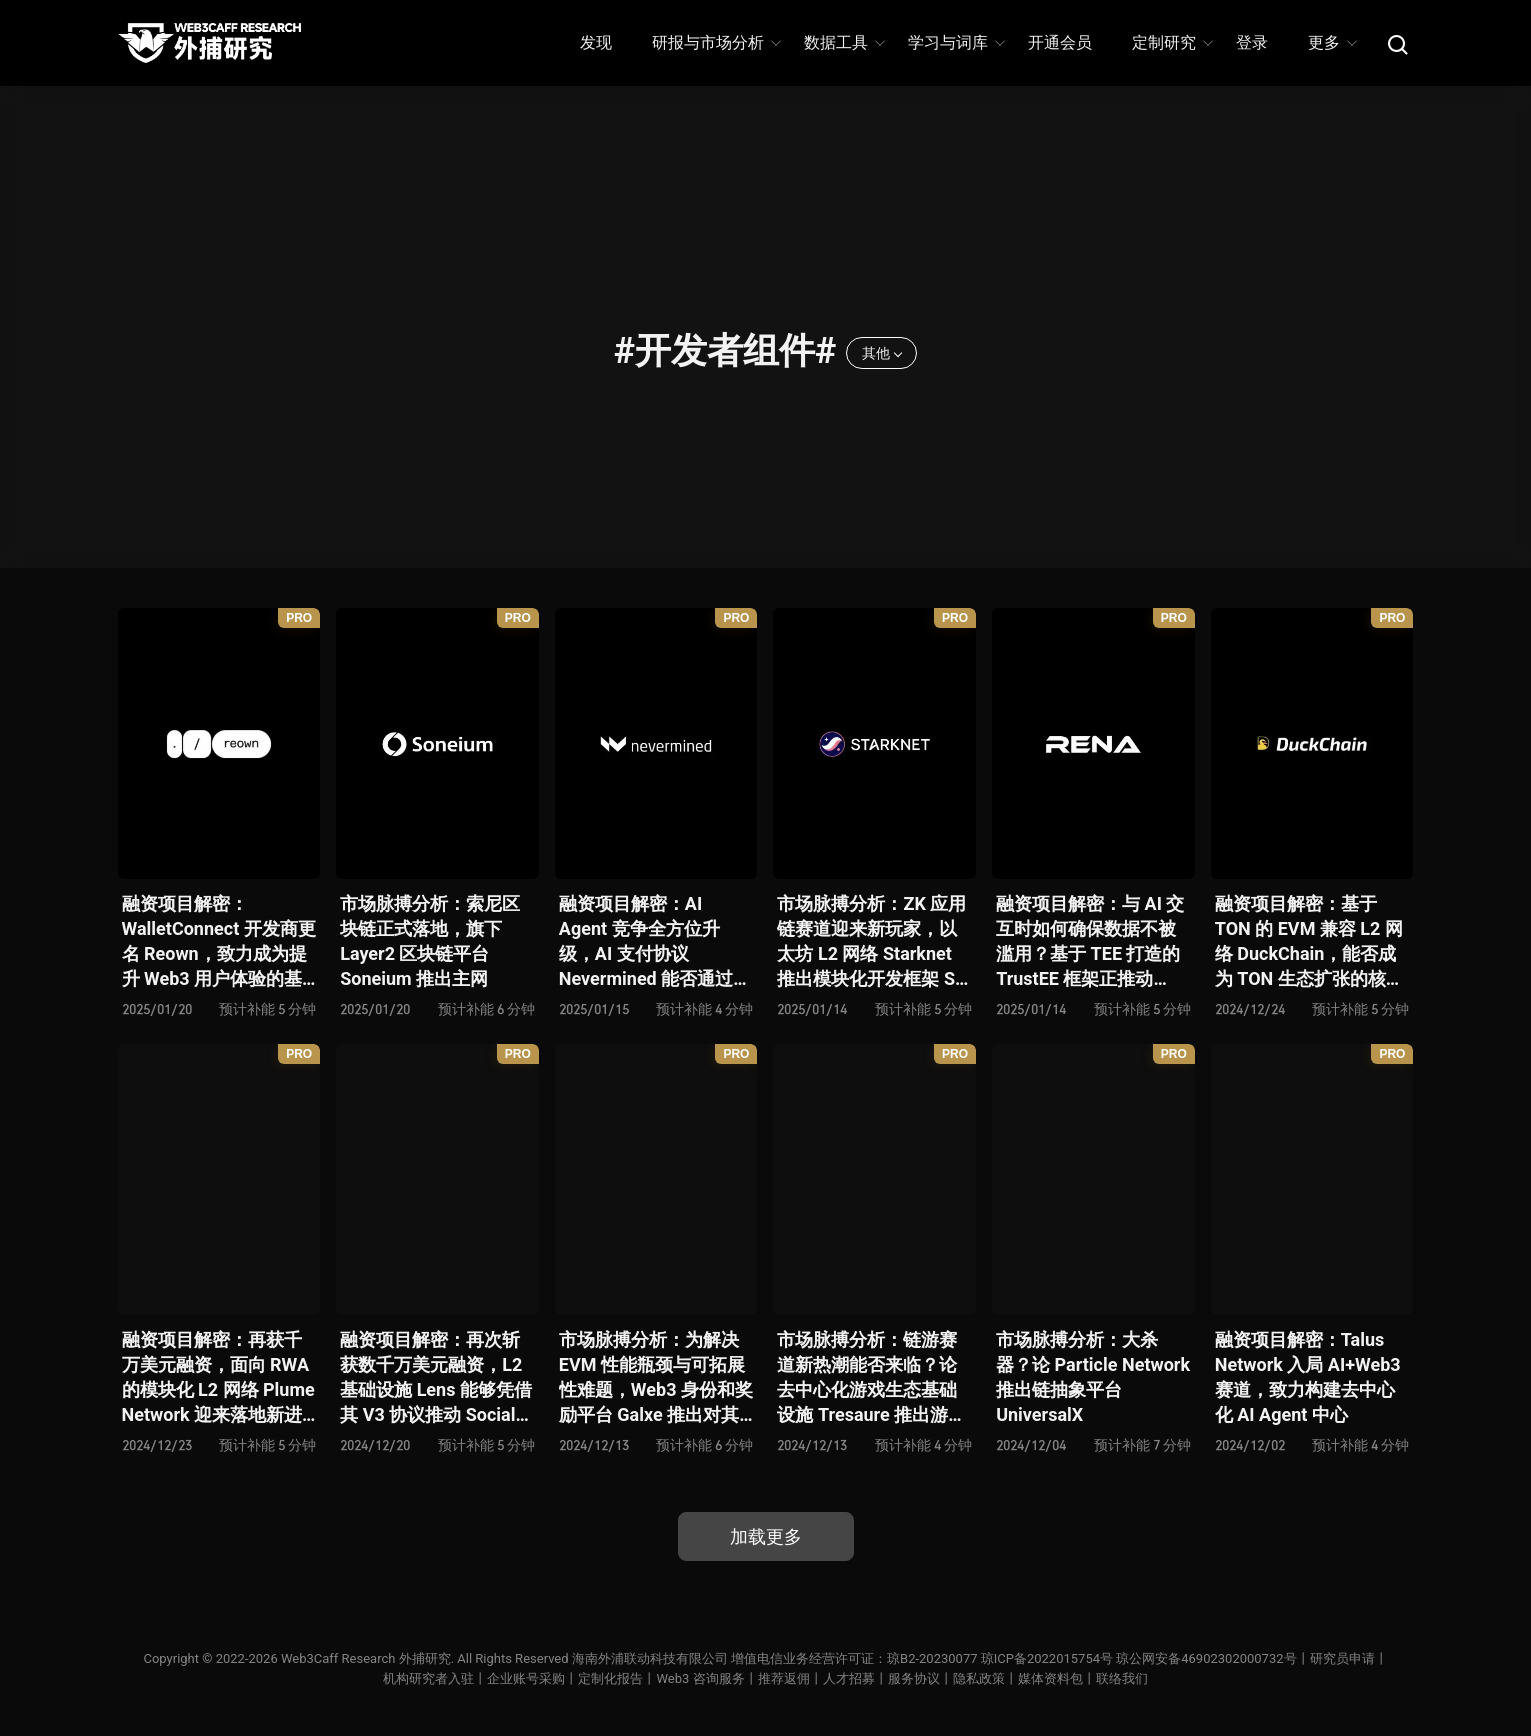  I want to click on 加载更多, so click(766, 1536).